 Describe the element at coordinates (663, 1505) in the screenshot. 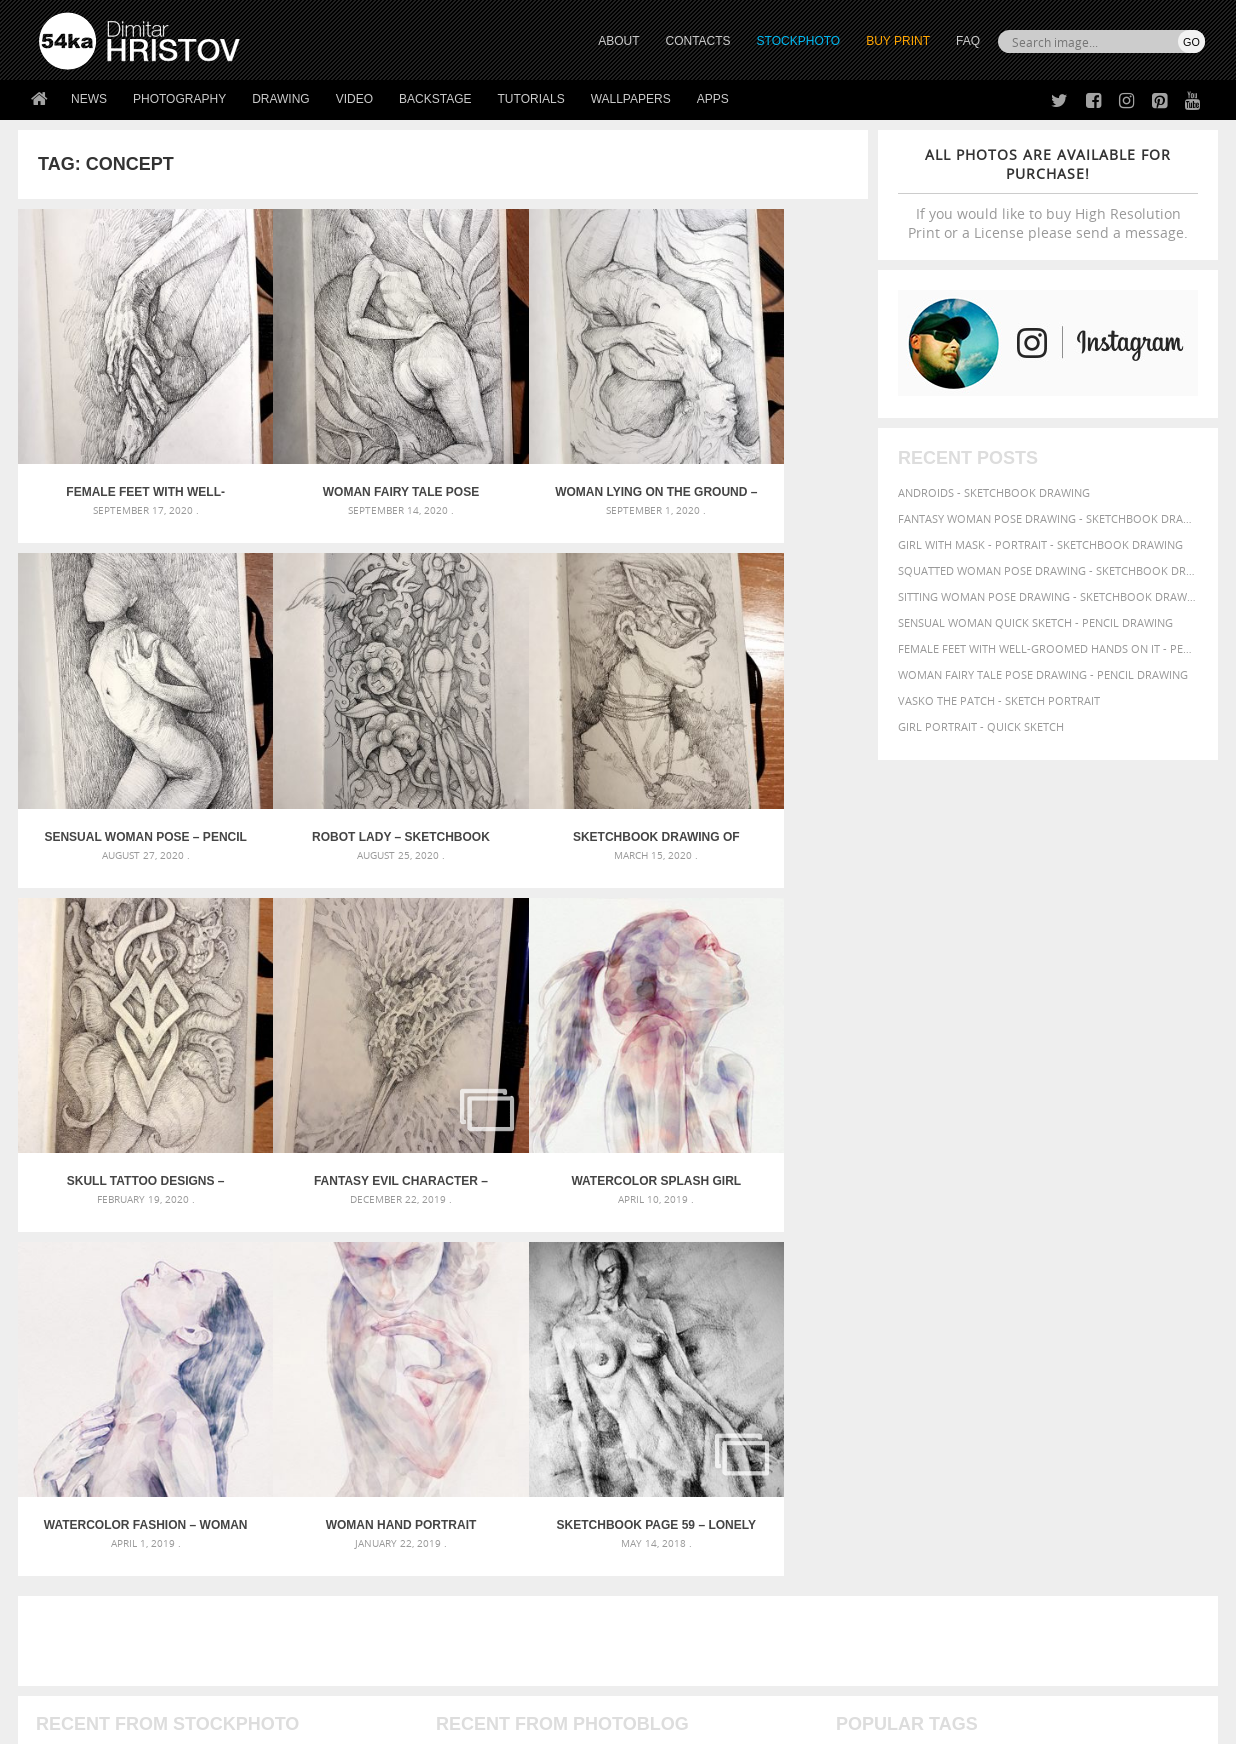

I see `Twitter` at that location.